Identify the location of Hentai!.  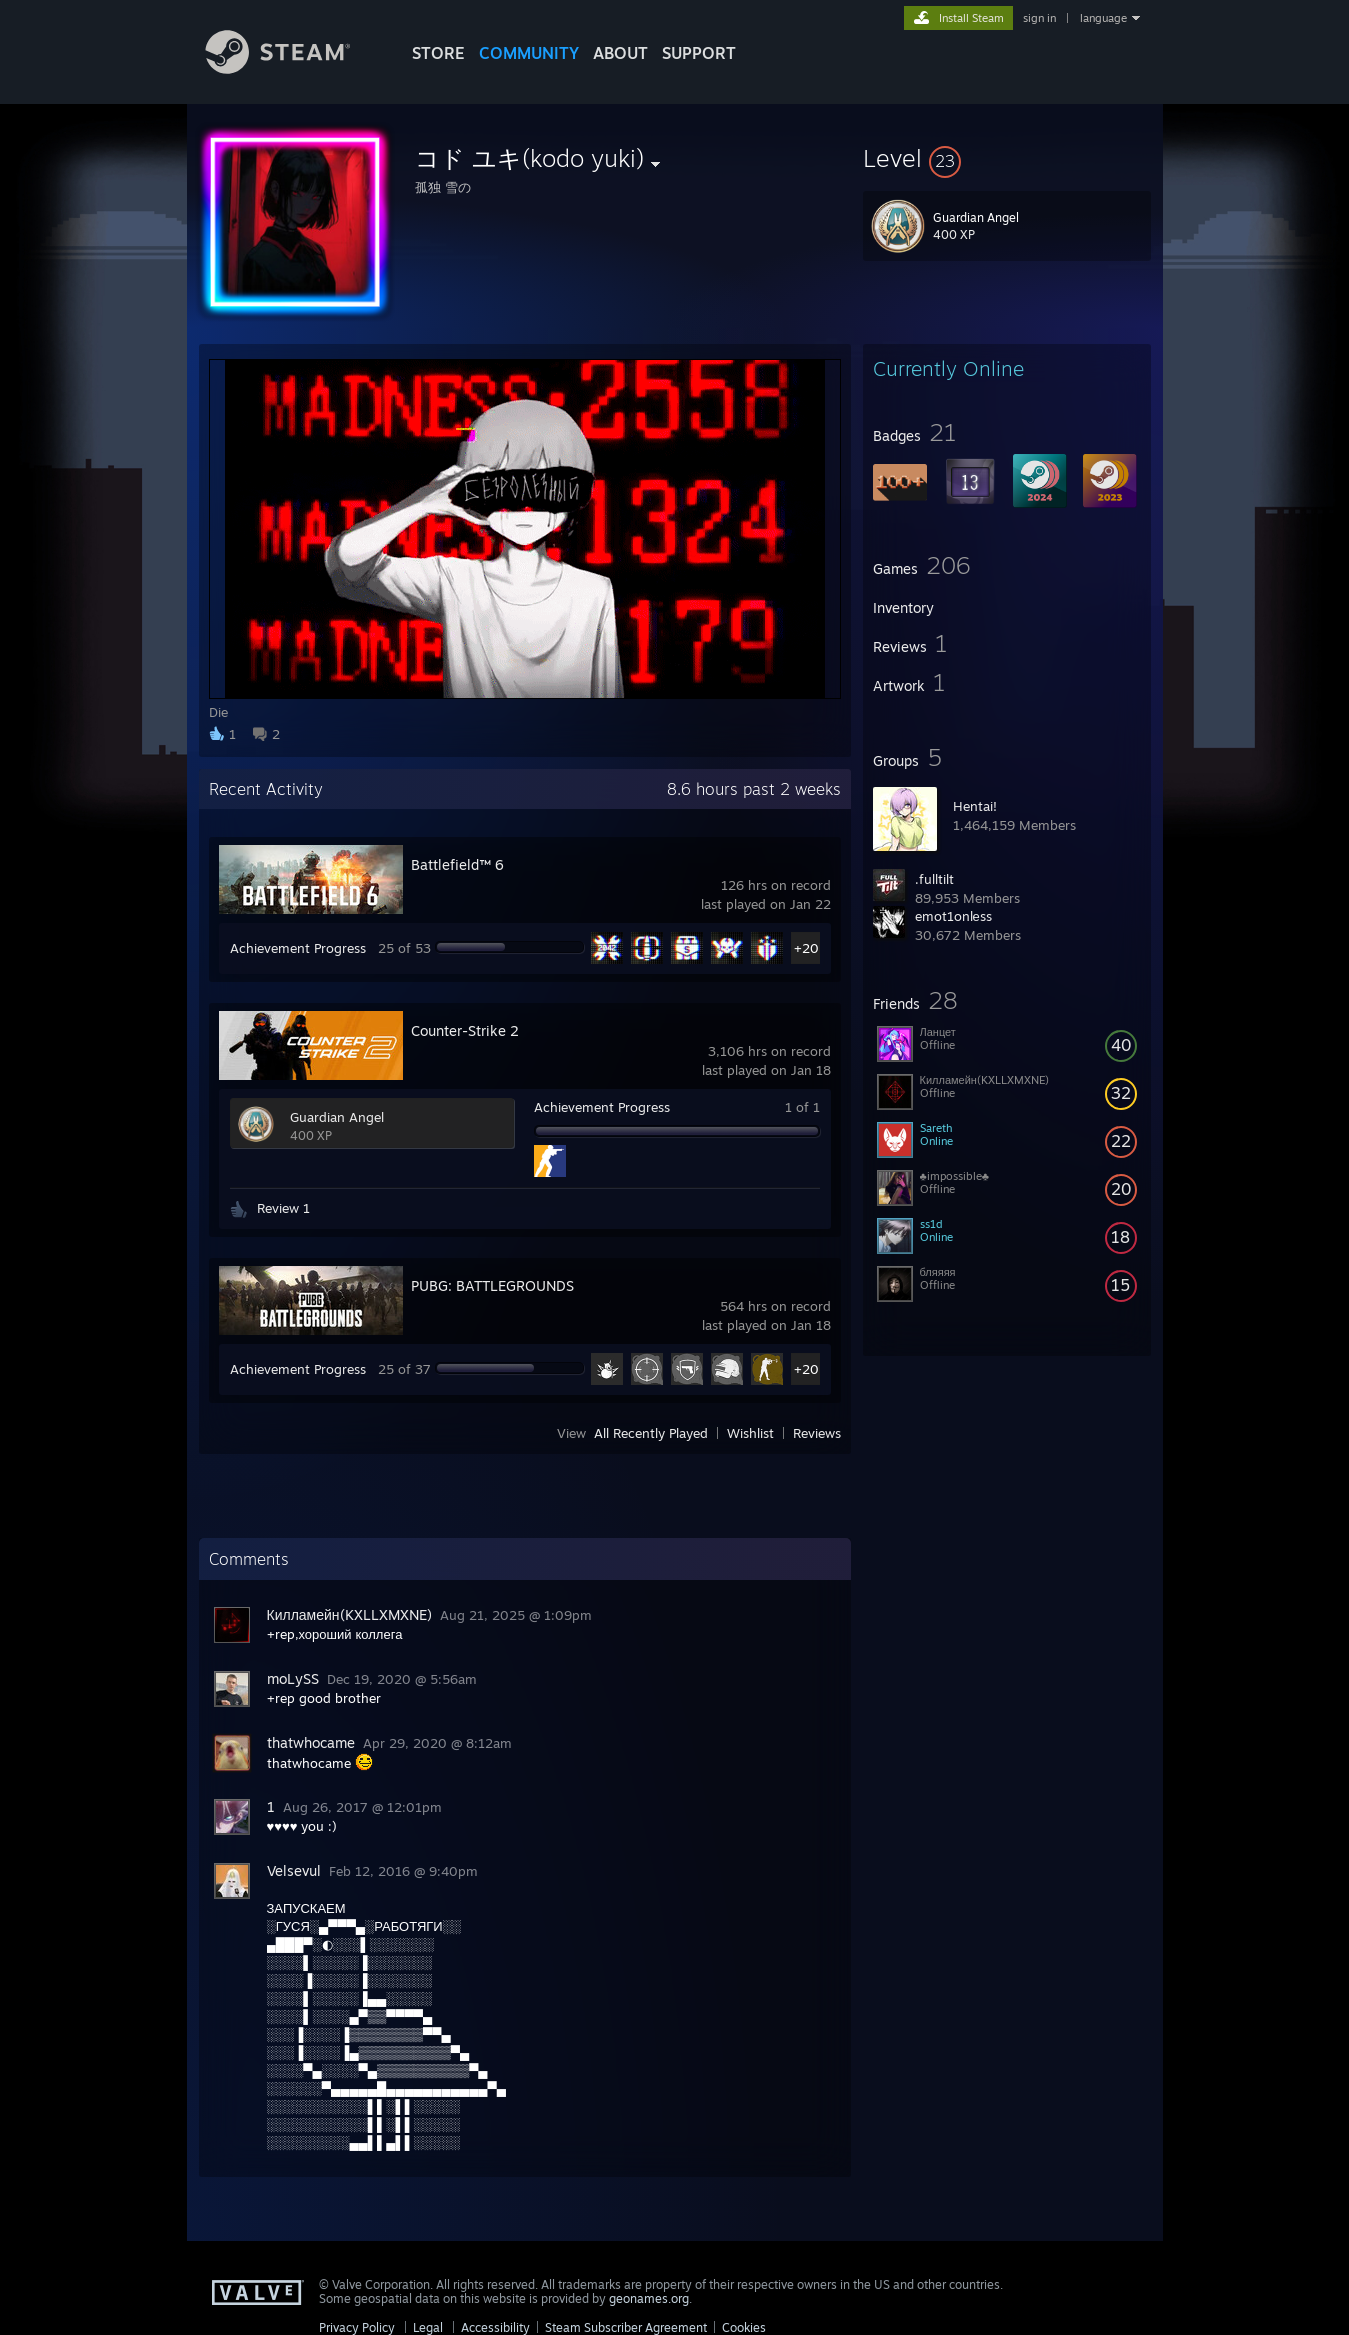
(975, 806).